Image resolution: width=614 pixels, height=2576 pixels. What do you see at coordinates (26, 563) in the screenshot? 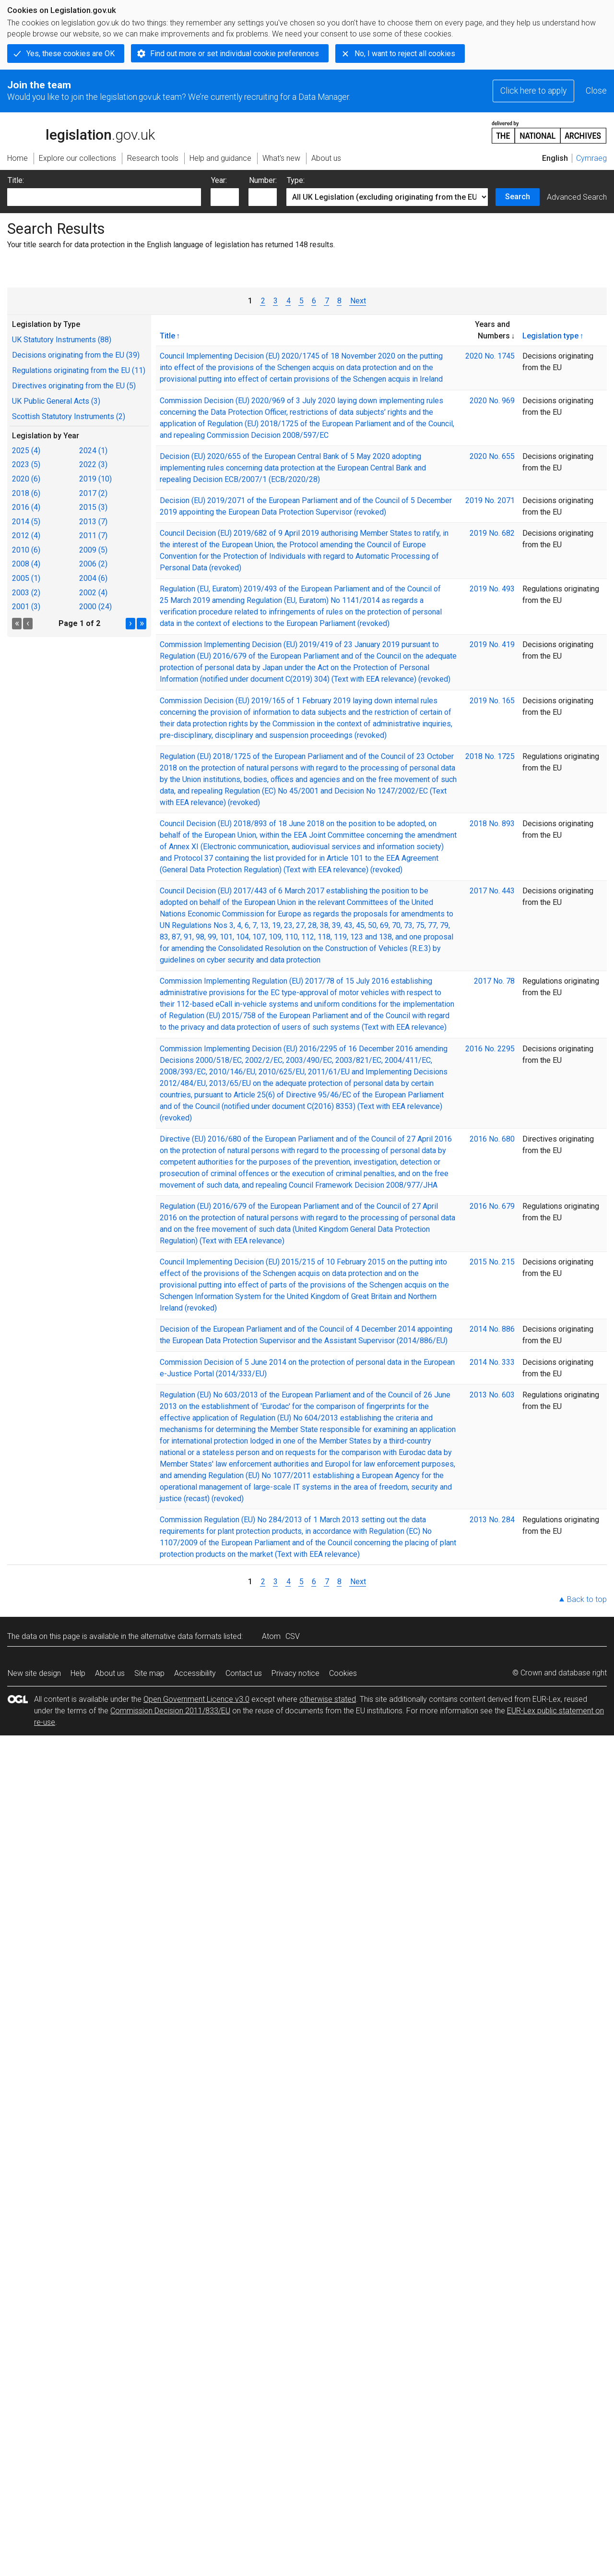
I see `2008 (4)` at bounding box center [26, 563].